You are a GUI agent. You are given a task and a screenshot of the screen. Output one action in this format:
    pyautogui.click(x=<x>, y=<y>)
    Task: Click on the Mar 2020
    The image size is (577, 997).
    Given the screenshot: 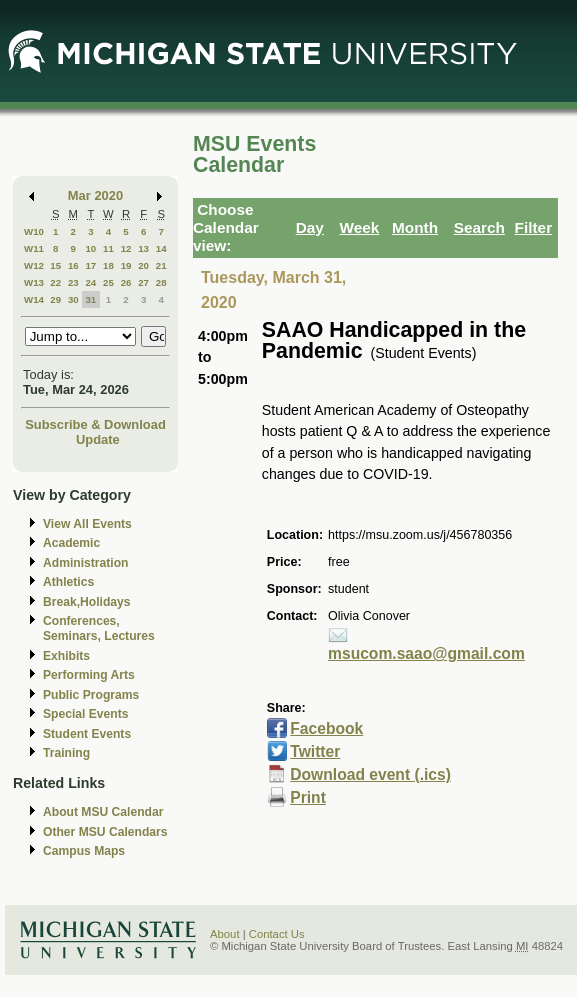 What is the action you would take?
    pyautogui.click(x=95, y=195)
    